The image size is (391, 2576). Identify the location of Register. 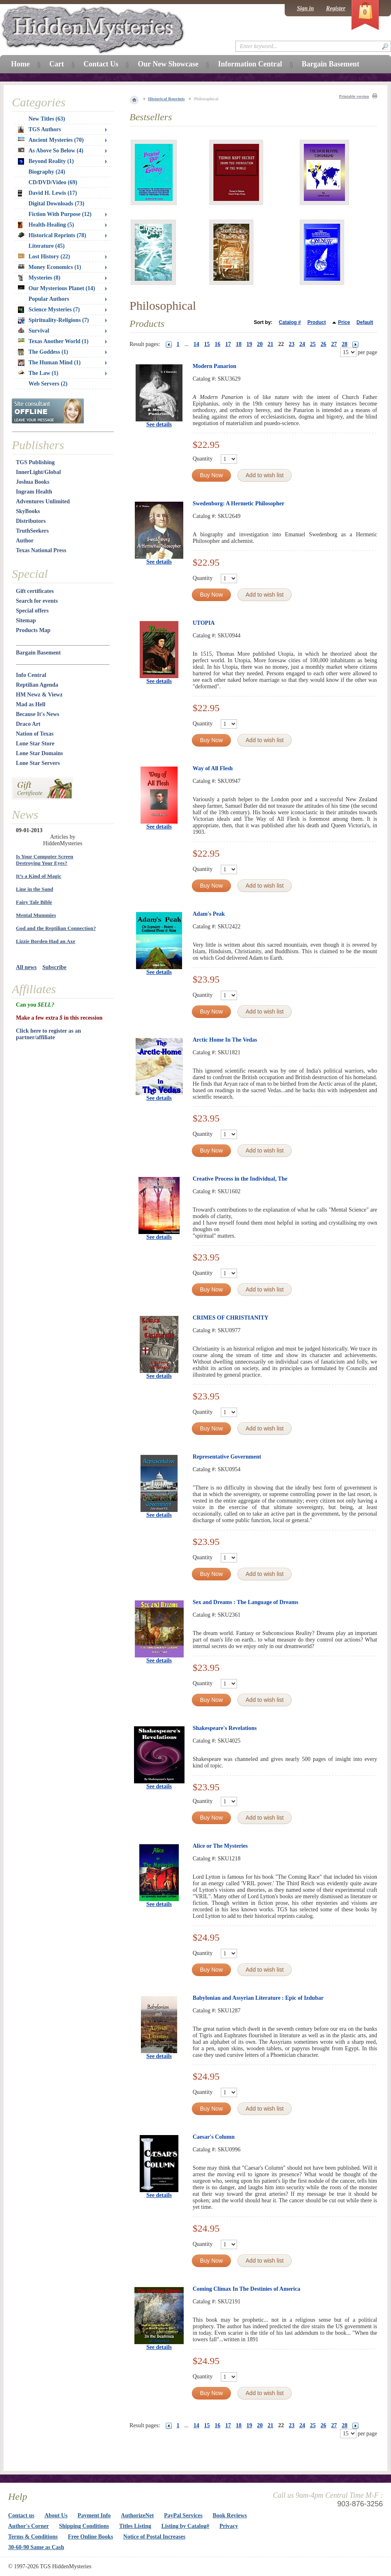
(335, 8).